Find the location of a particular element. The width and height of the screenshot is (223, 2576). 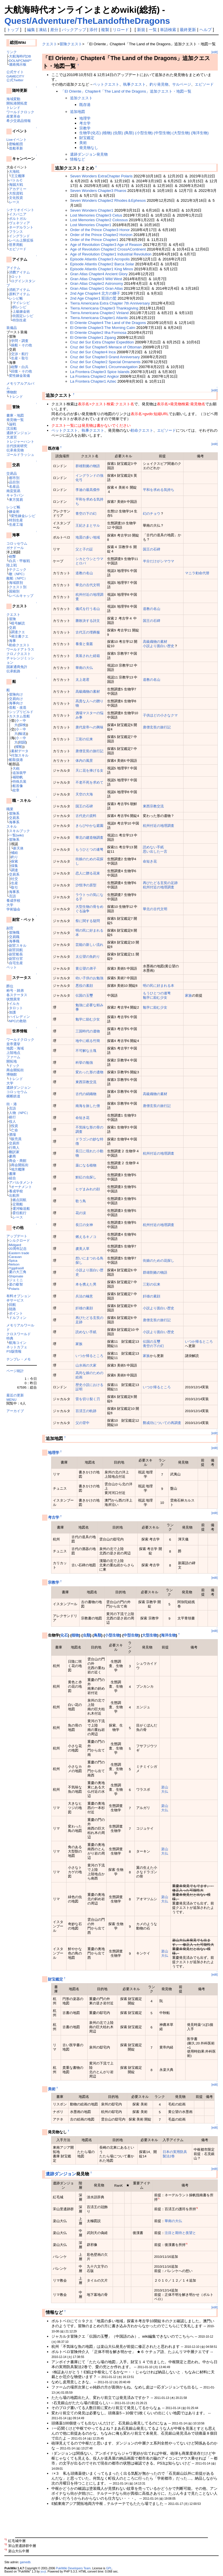

Lost Memories Chapter1 is located at coordinates (90, 225).